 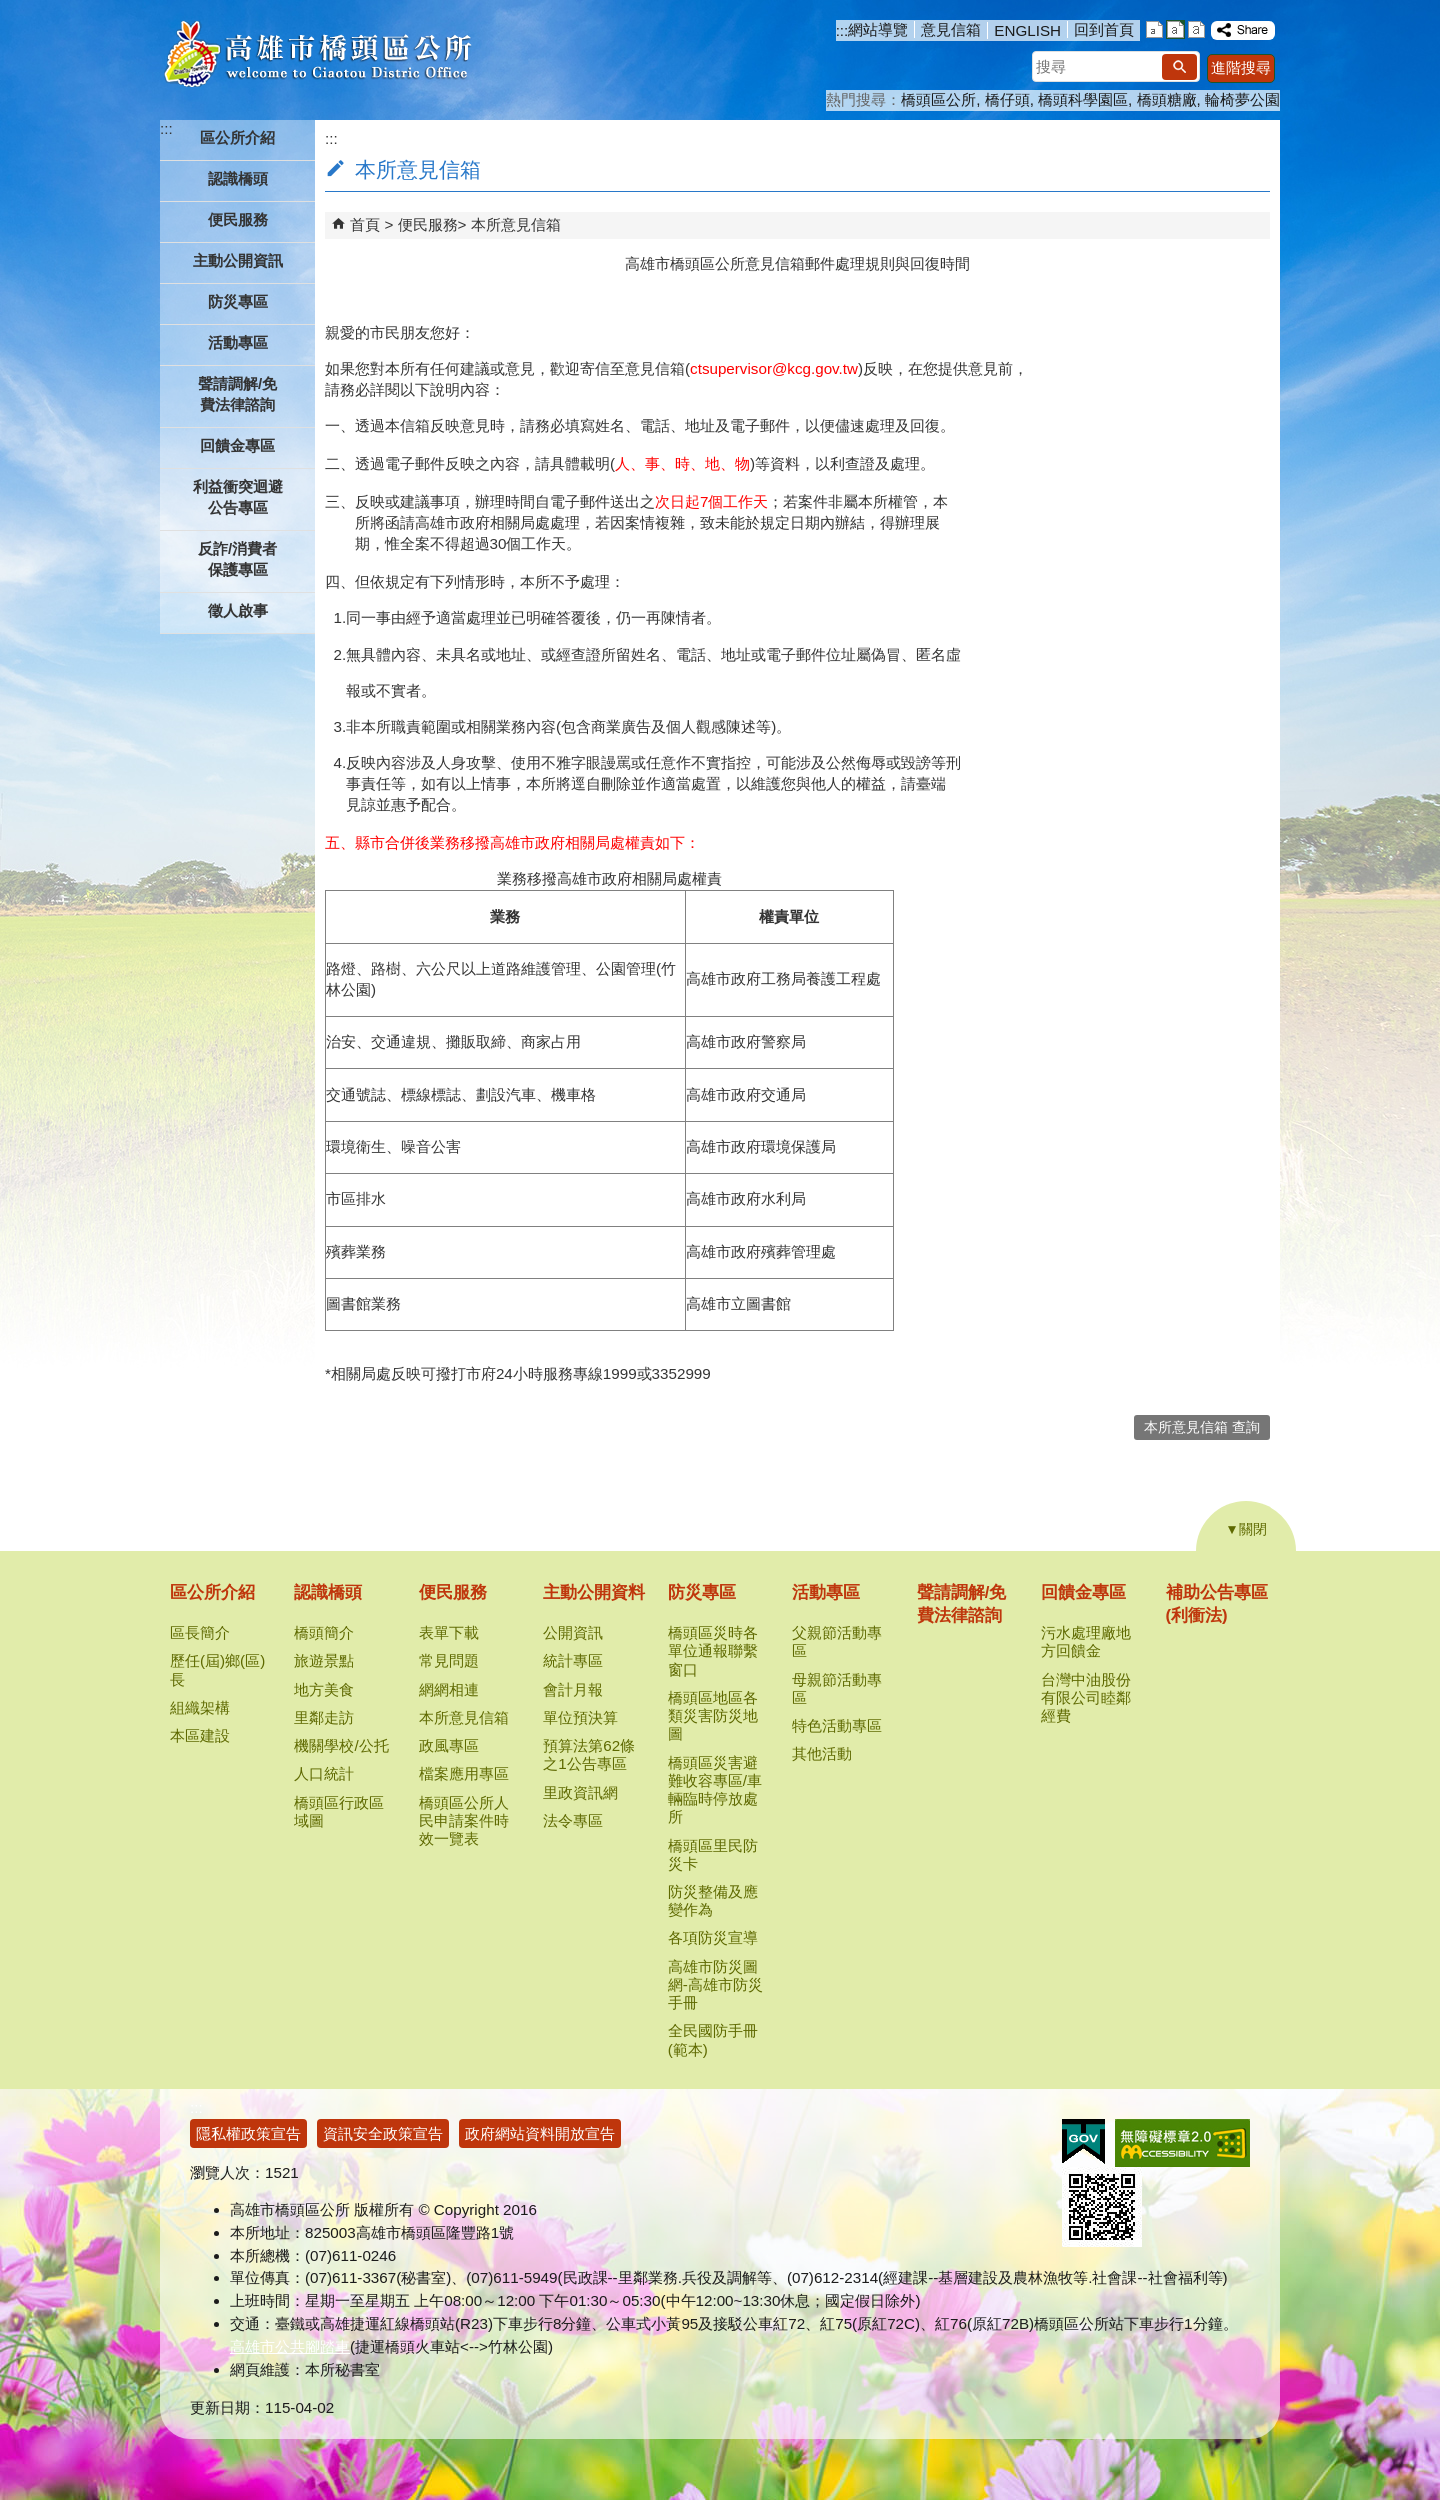 What do you see at coordinates (573, 1820) in the screenshot?
I see `法令專區` at bounding box center [573, 1820].